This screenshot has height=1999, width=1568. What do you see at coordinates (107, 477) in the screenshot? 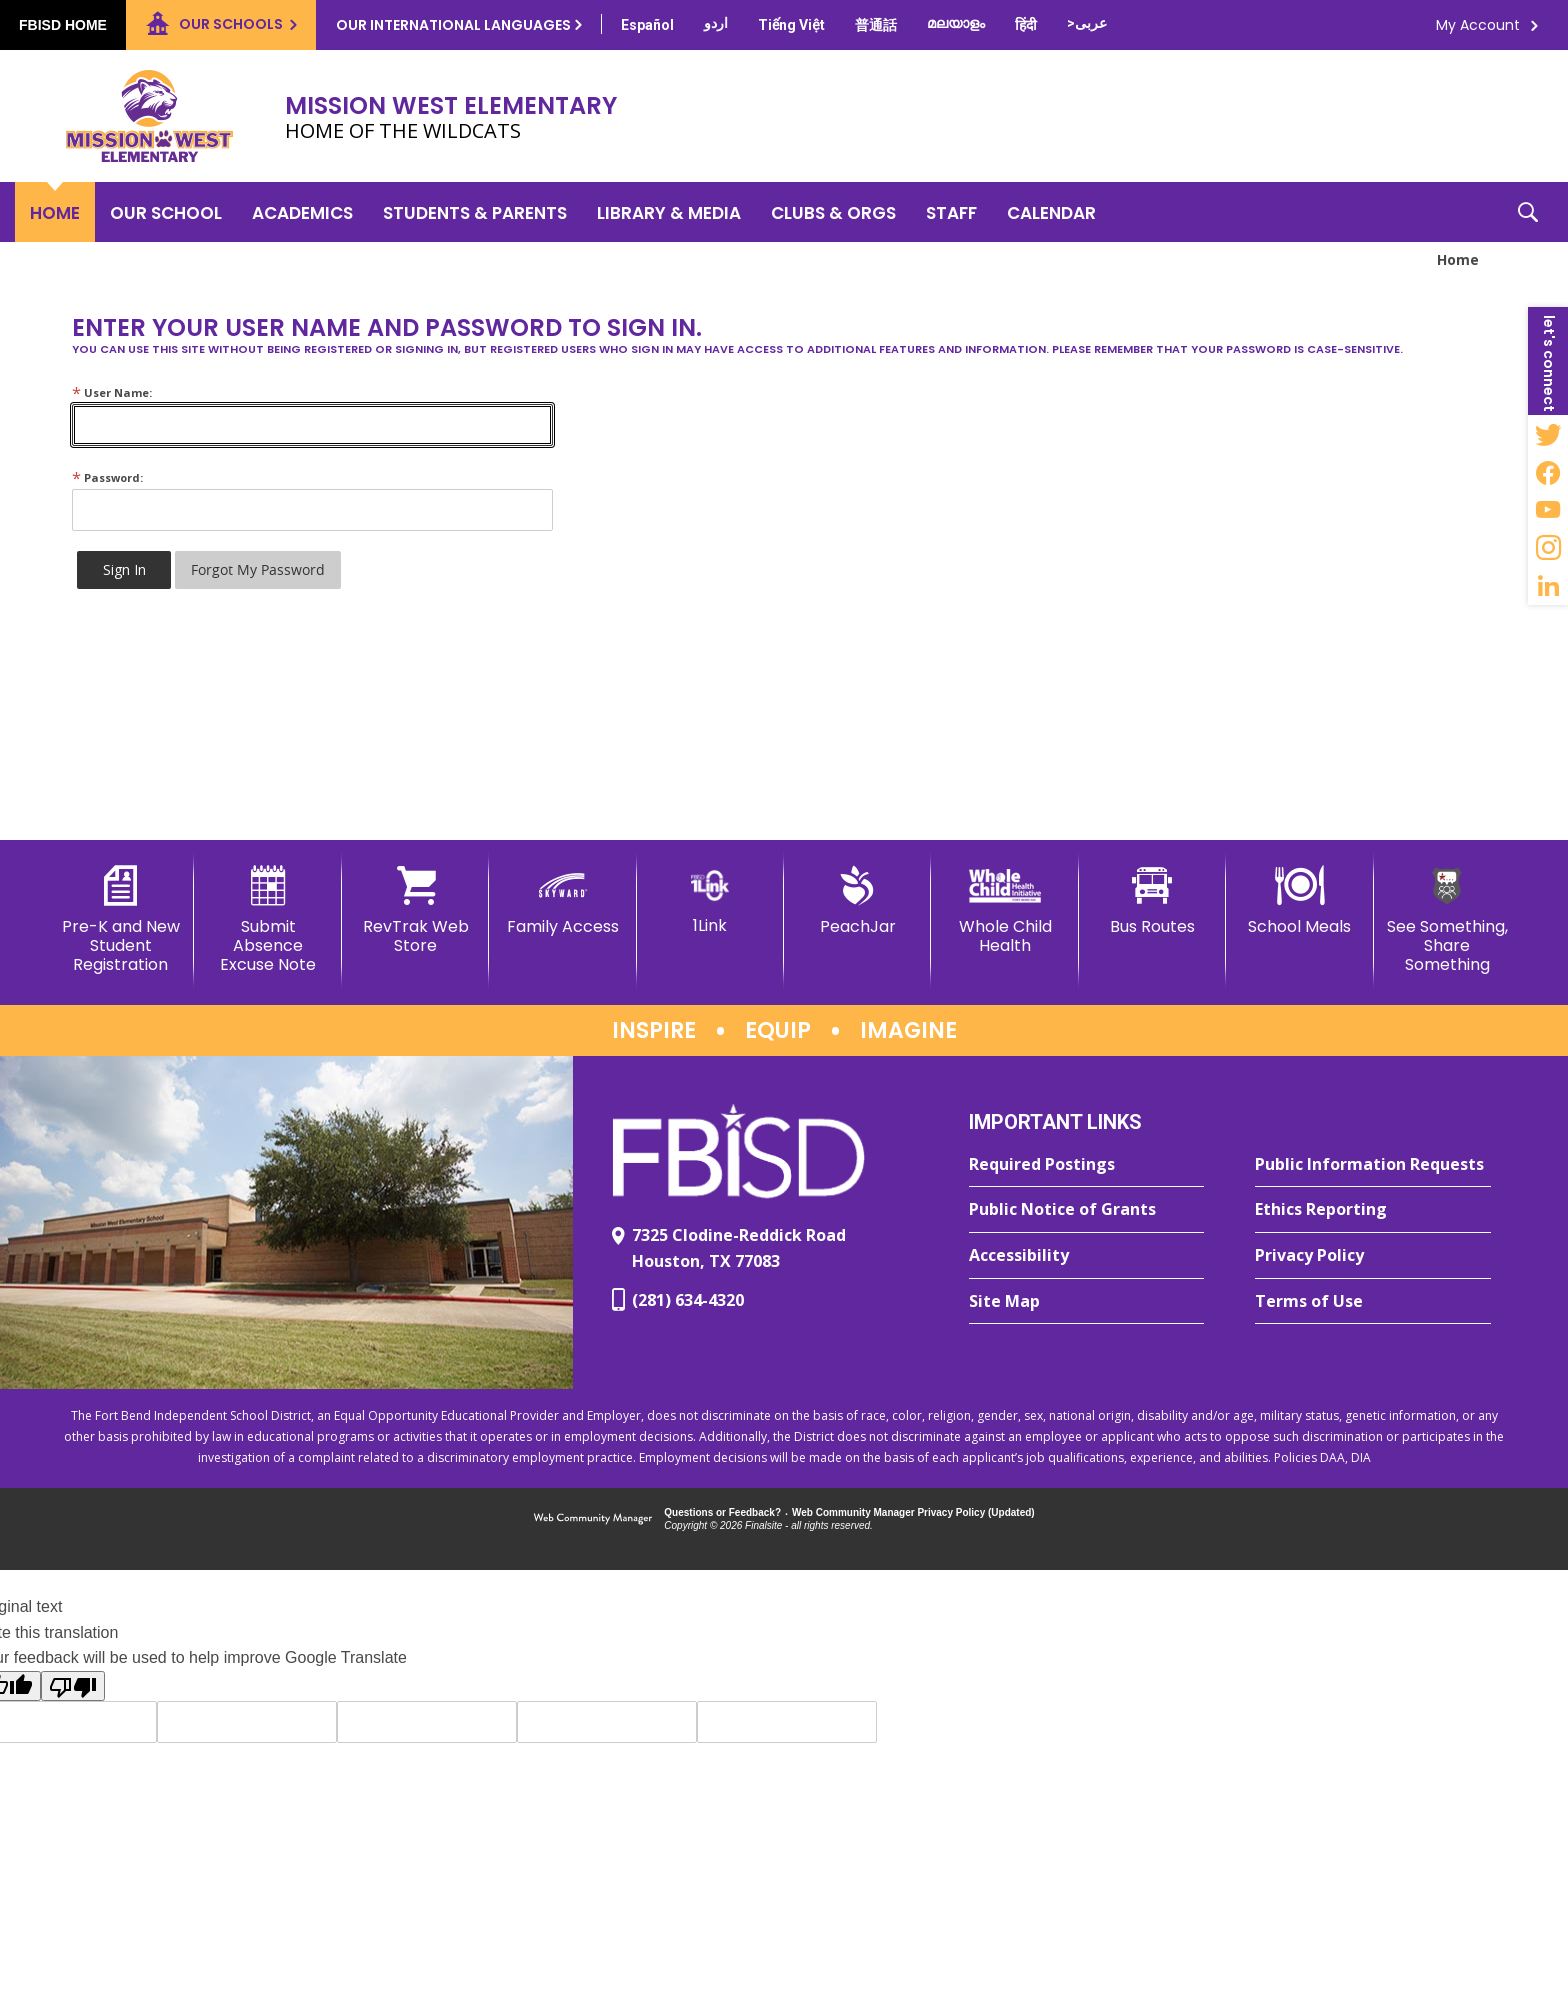
I see `Password:` at bounding box center [107, 477].